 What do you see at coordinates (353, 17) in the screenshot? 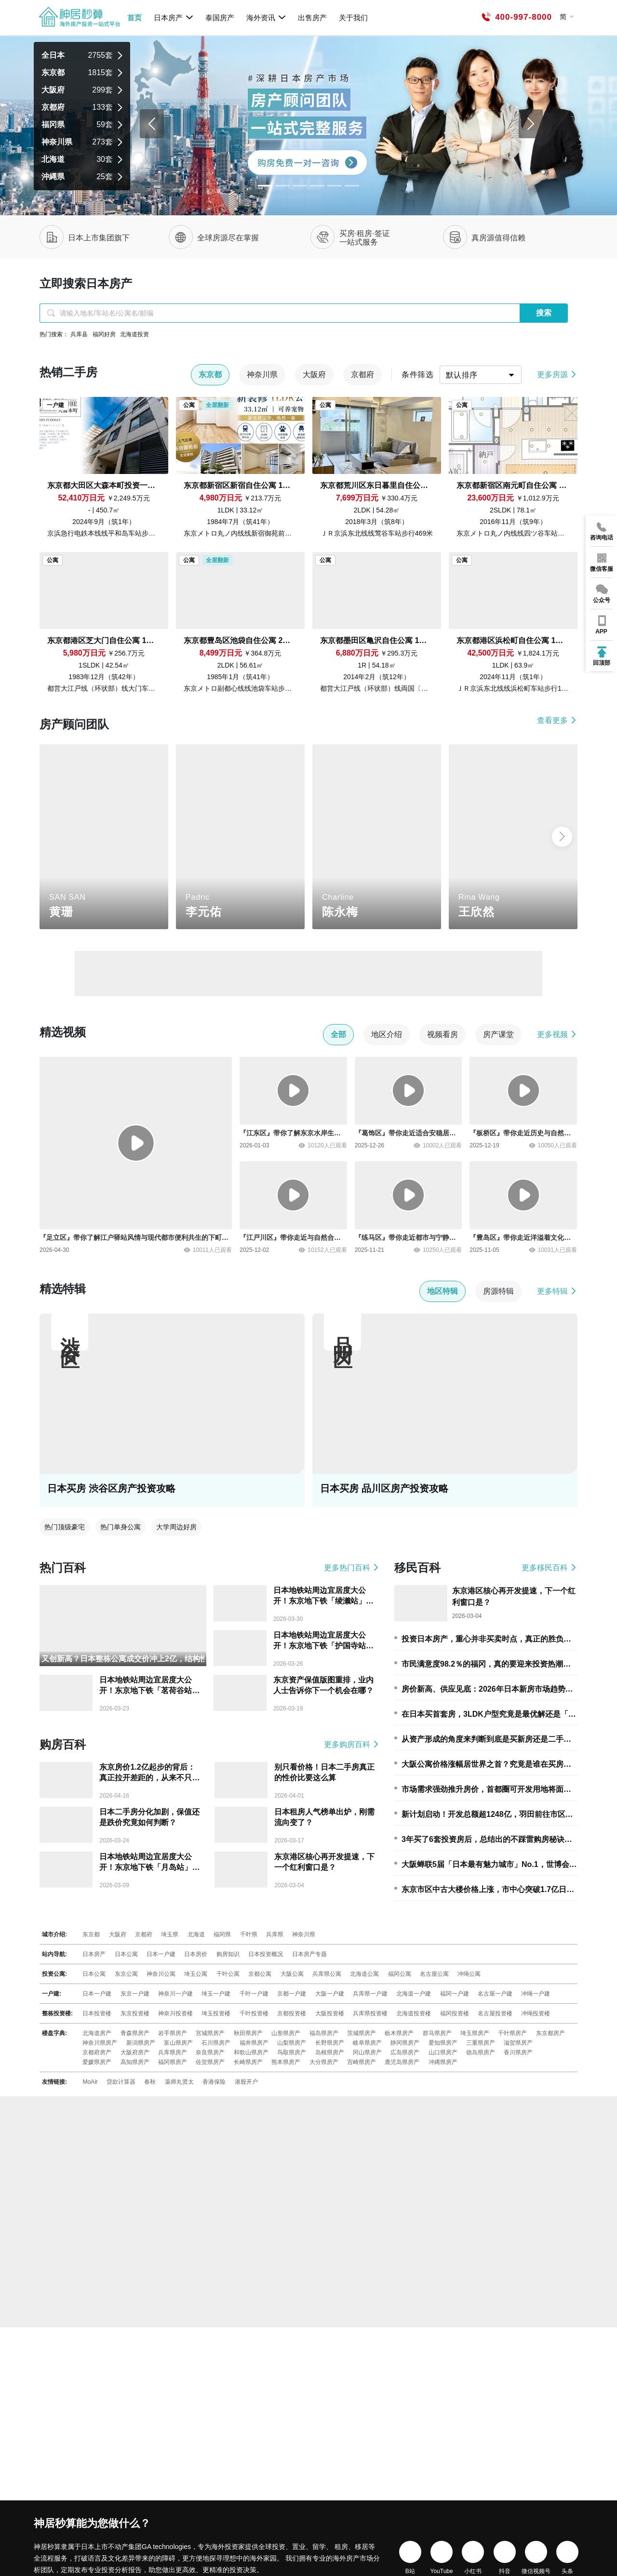
I see `关于我们` at bounding box center [353, 17].